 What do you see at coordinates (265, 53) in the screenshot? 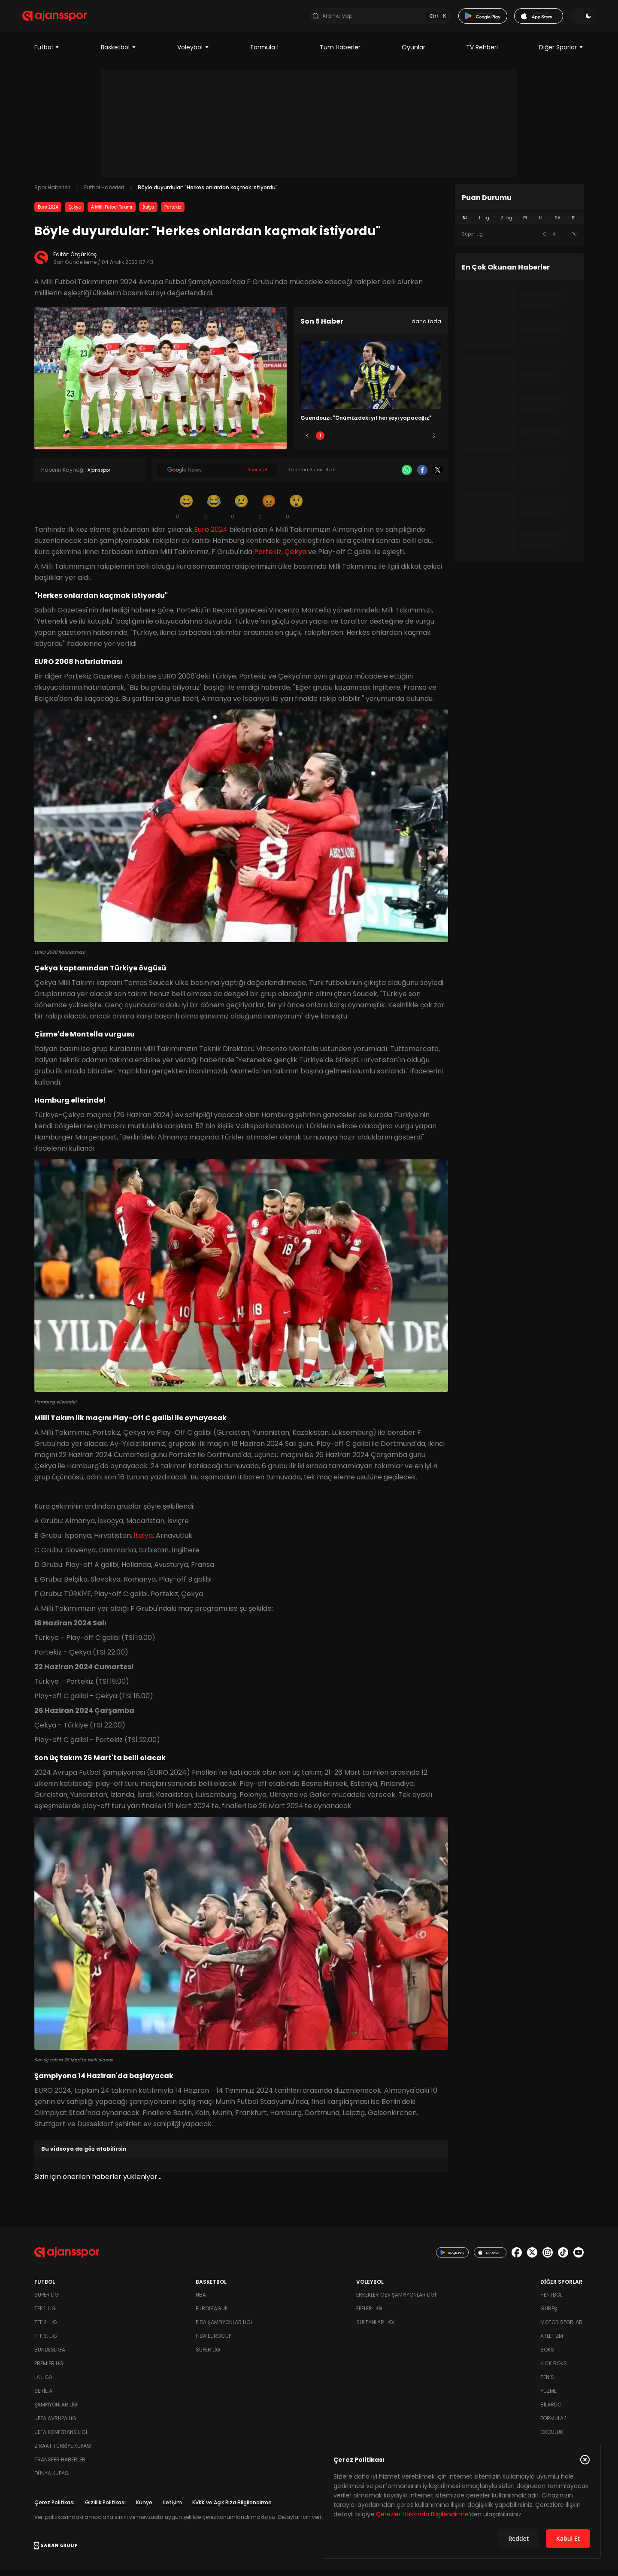
I see `Formula 1` at bounding box center [265, 53].